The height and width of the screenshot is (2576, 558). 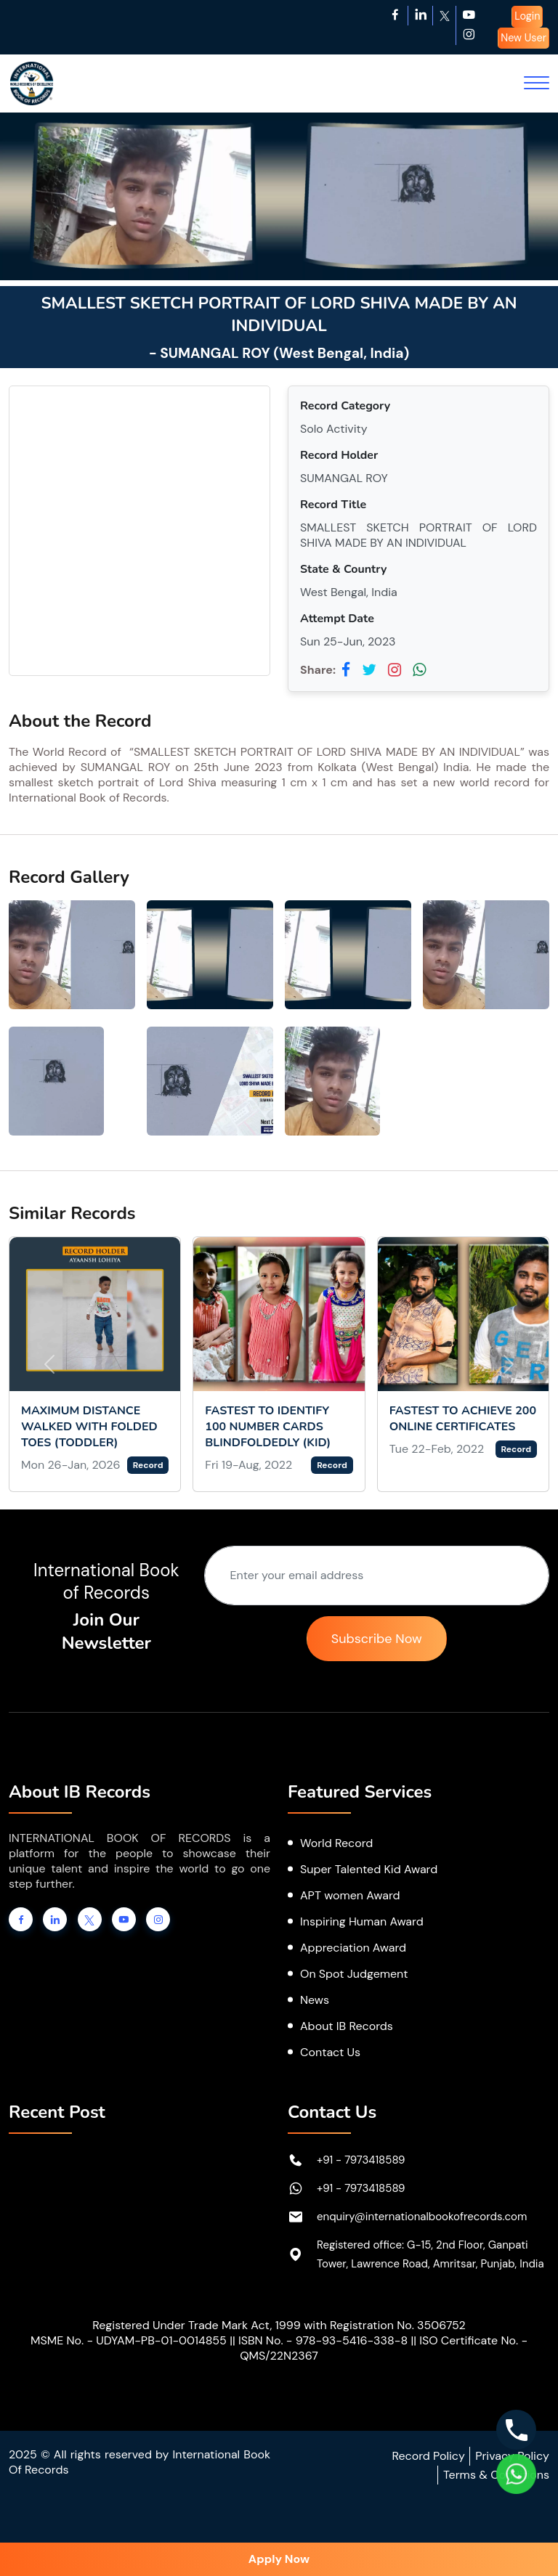 I want to click on MSME No. - UDYAM-PB-01-0014855, so click(x=129, y=2340).